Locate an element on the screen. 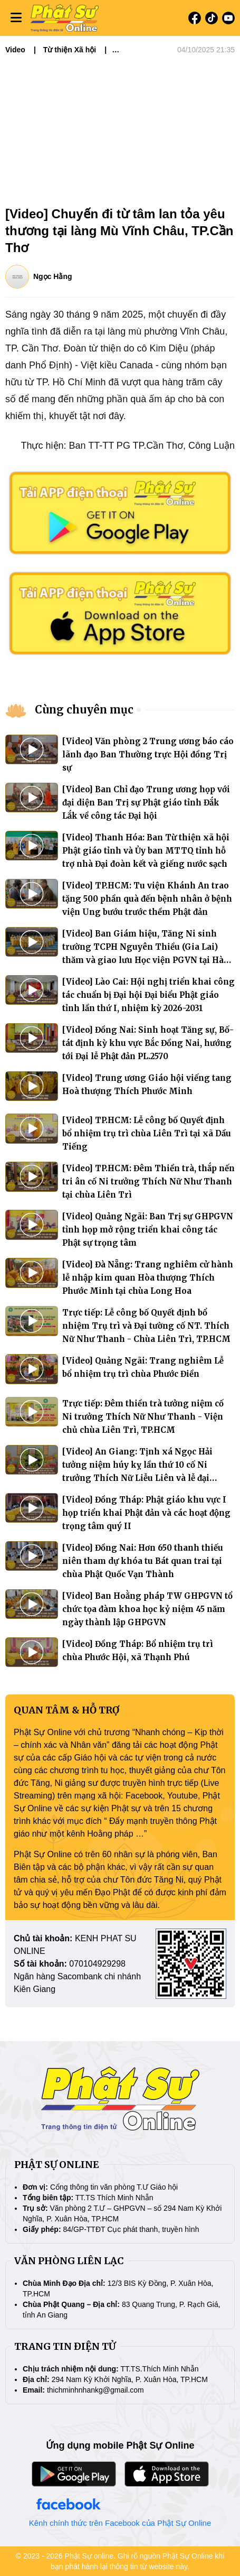  Video is located at coordinates (15, 49).